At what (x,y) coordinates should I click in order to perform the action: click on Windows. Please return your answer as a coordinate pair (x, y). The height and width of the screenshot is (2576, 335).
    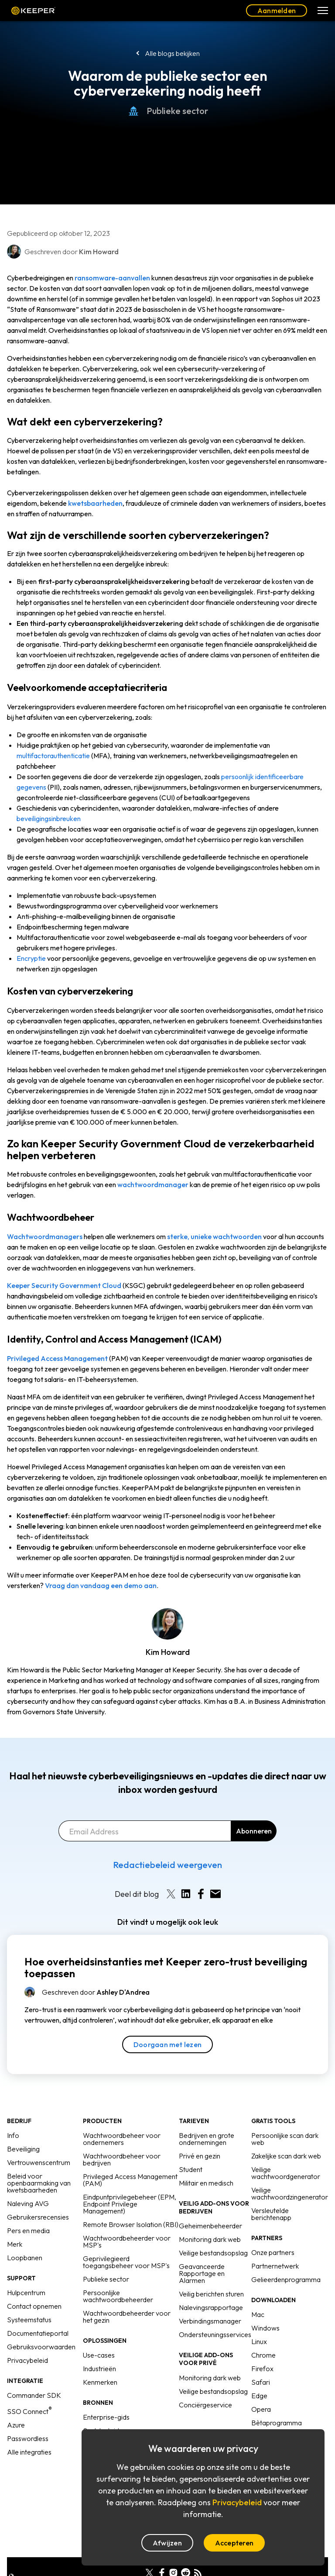
    Looking at the image, I should click on (265, 2328).